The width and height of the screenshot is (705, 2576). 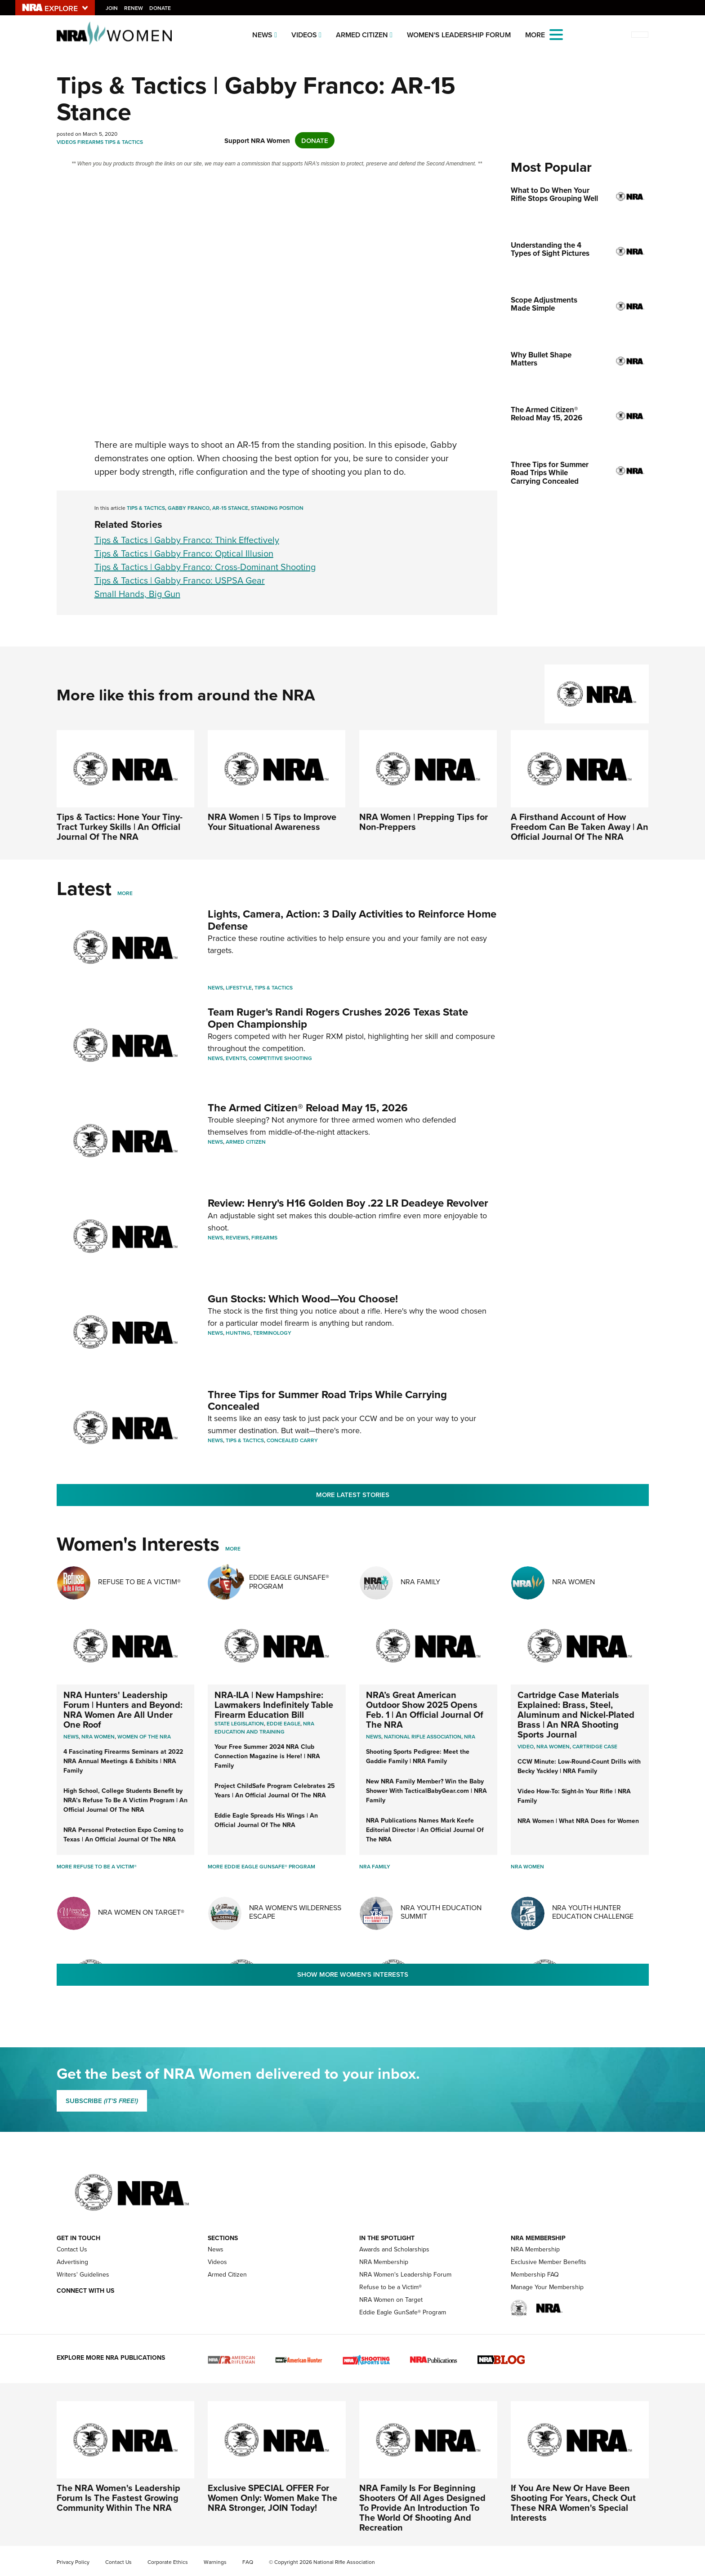 What do you see at coordinates (573, 1582) in the screenshot?
I see `NRA Women` at bounding box center [573, 1582].